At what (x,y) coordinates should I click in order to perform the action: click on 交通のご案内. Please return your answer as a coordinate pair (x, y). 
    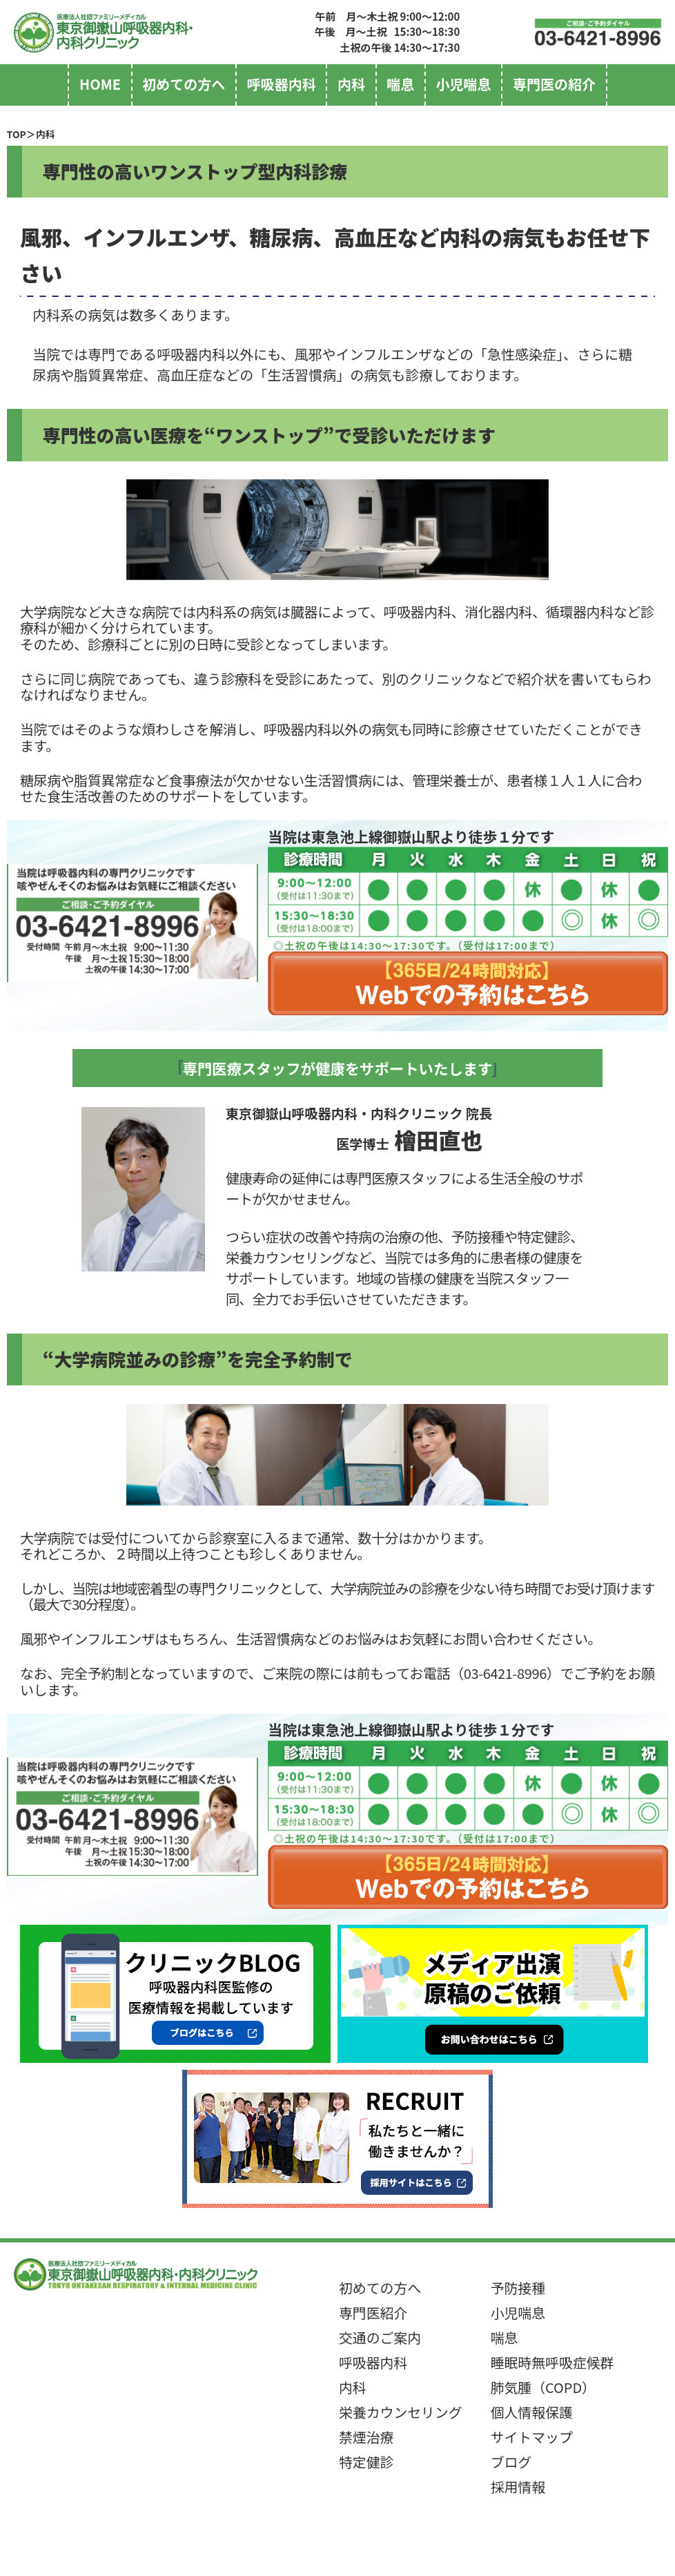
    Looking at the image, I should click on (380, 2337).